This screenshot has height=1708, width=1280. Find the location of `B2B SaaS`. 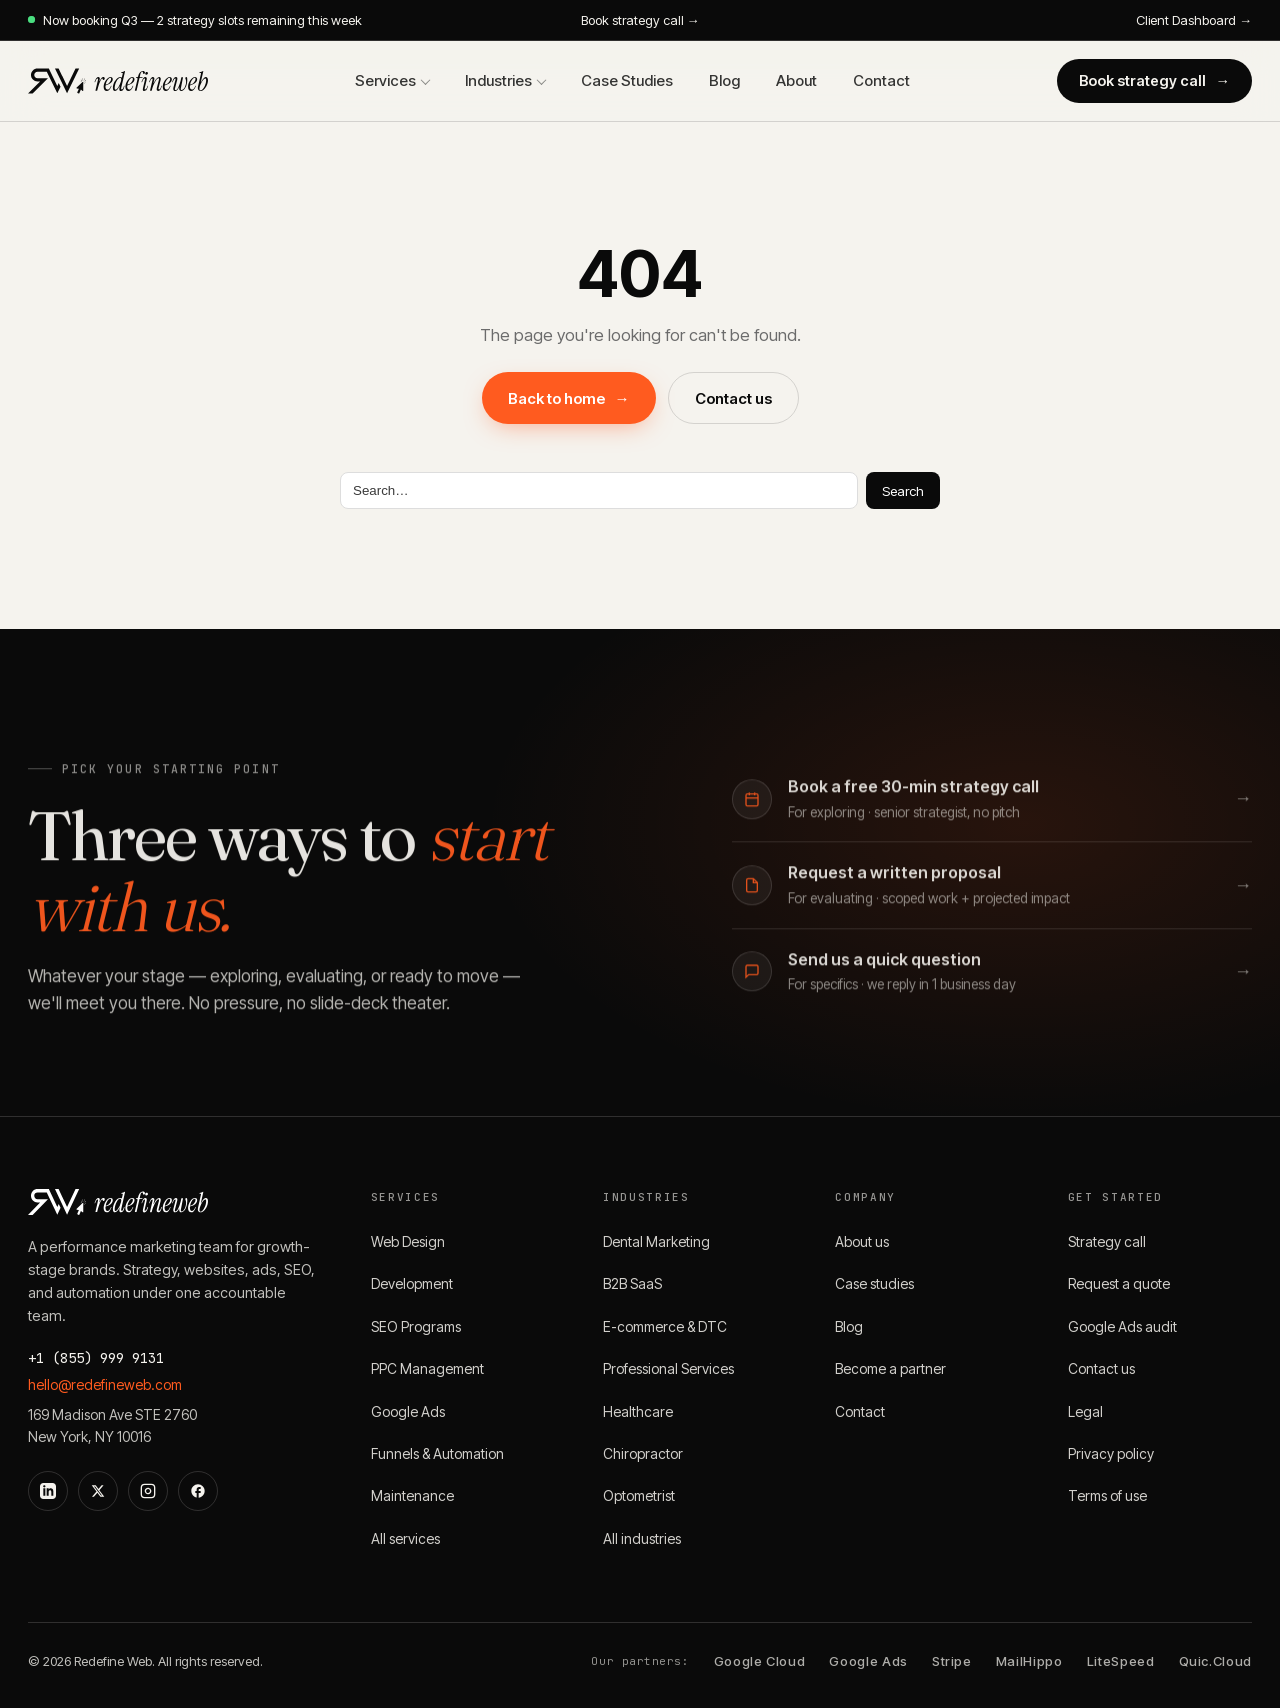

B2B SaaS is located at coordinates (632, 1283).